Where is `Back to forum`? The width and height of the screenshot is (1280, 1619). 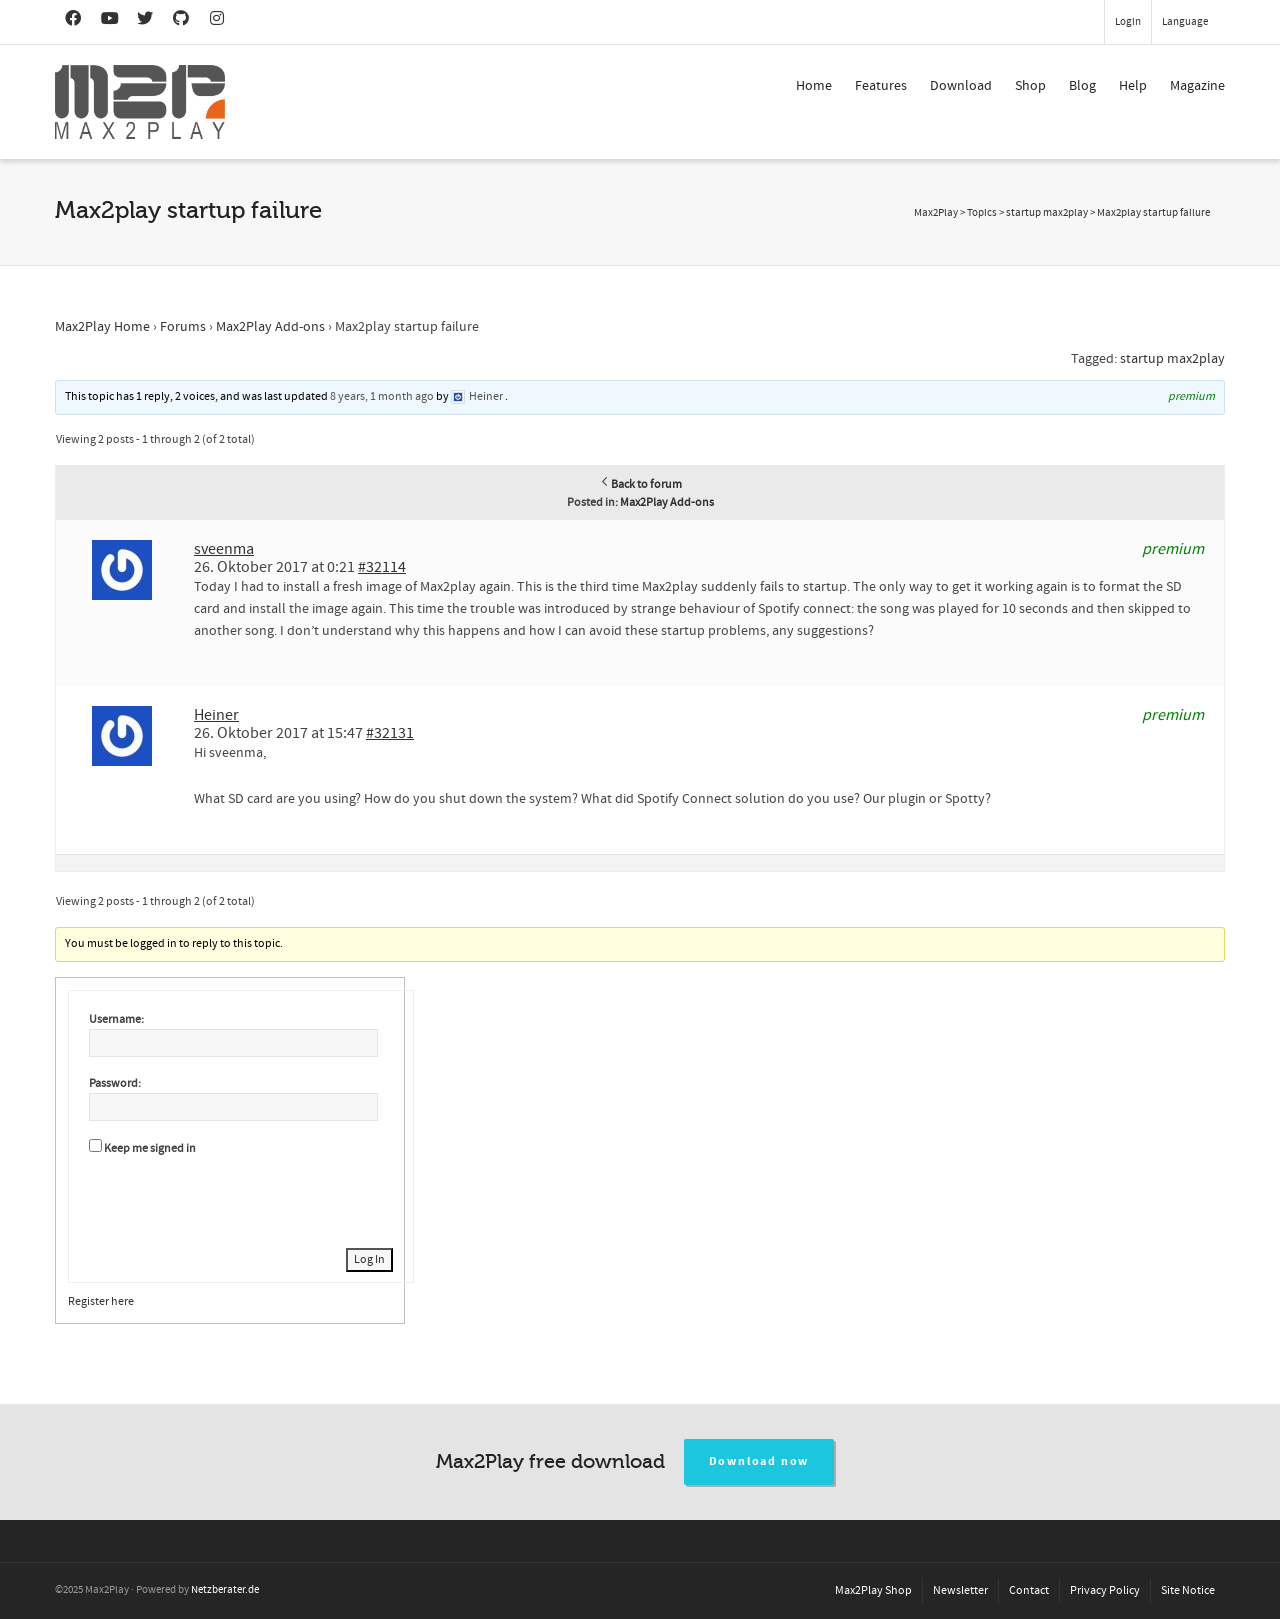
Back to forum is located at coordinates (640, 484).